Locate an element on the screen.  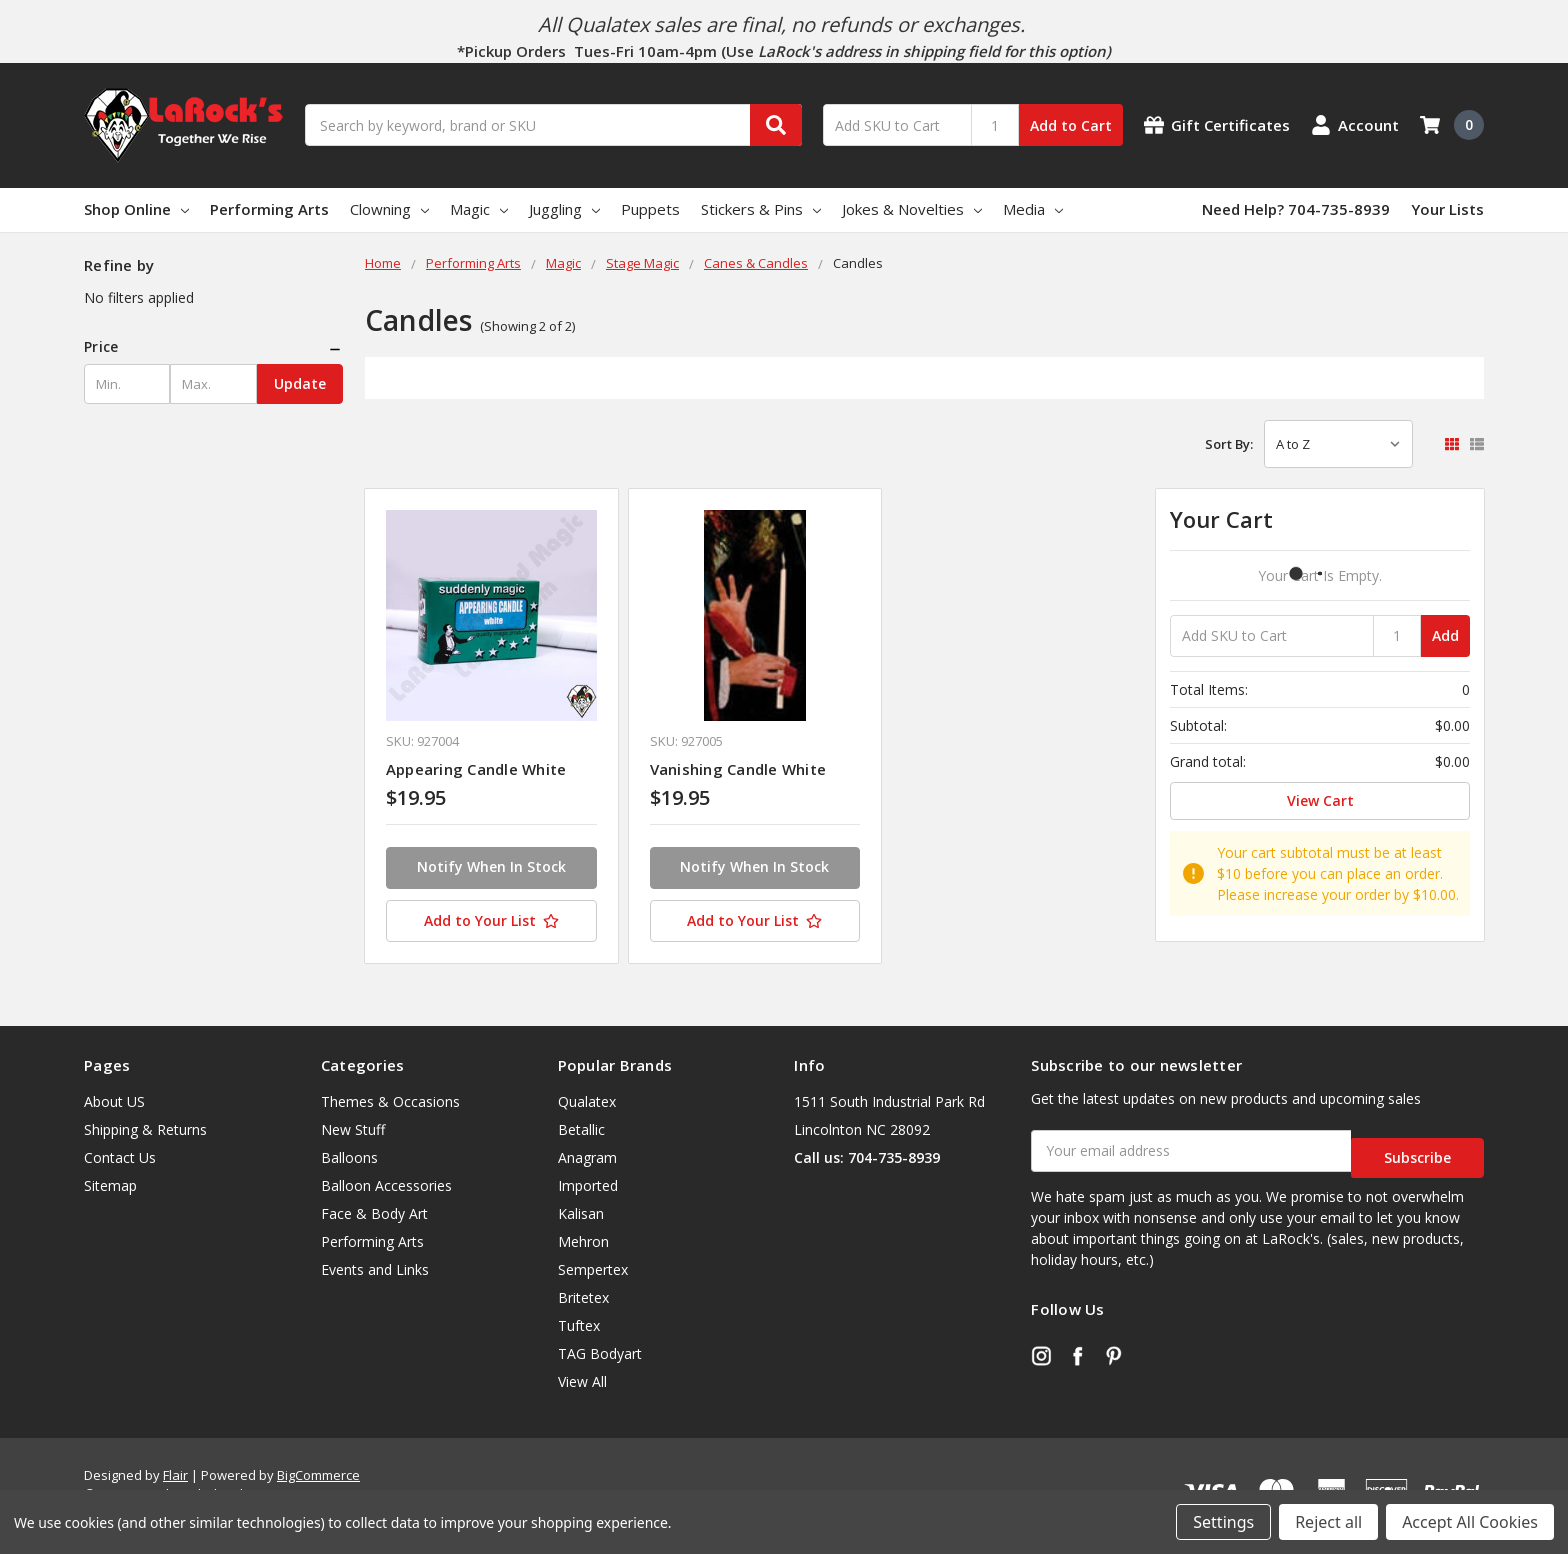
Mehron is located at coordinates (583, 1241).